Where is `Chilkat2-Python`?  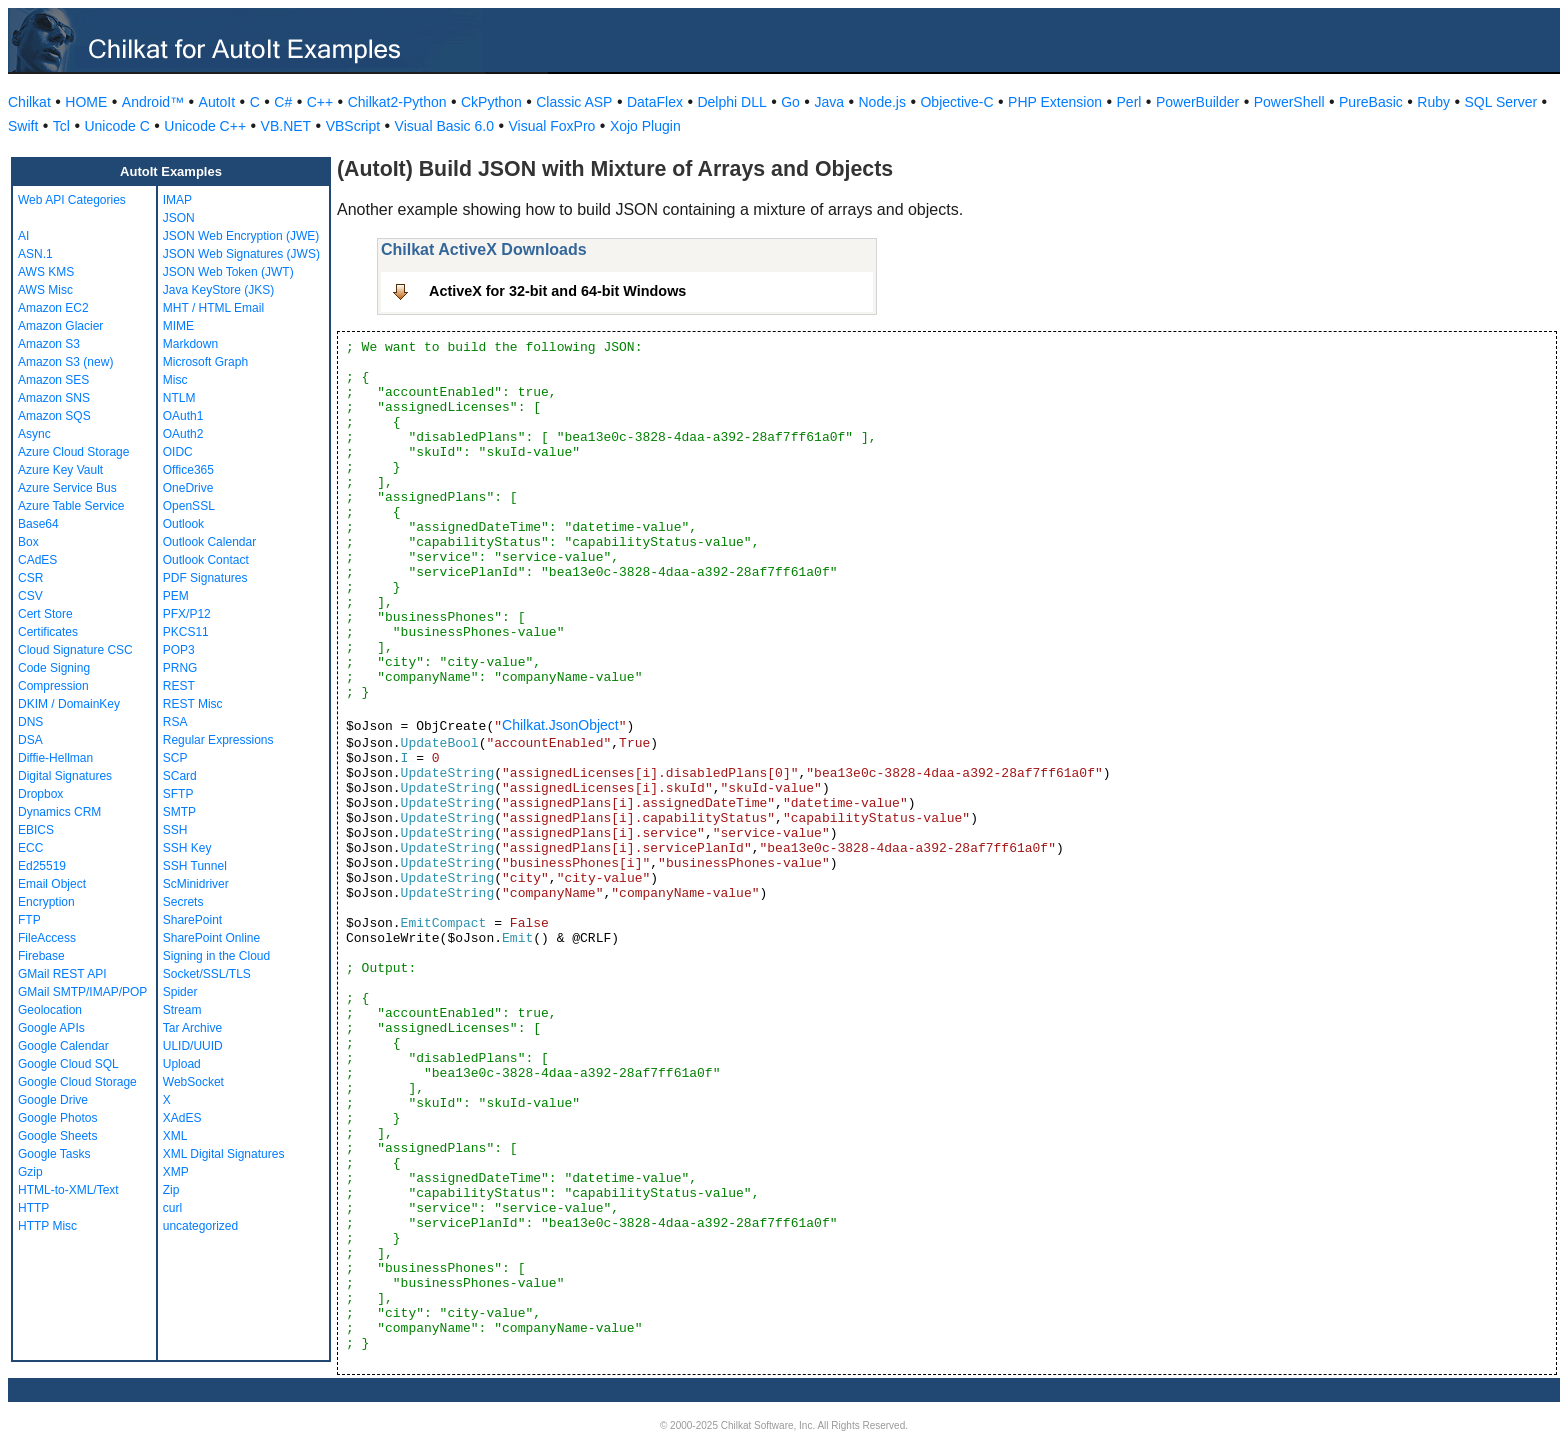
Chilkat2-Python is located at coordinates (397, 102).